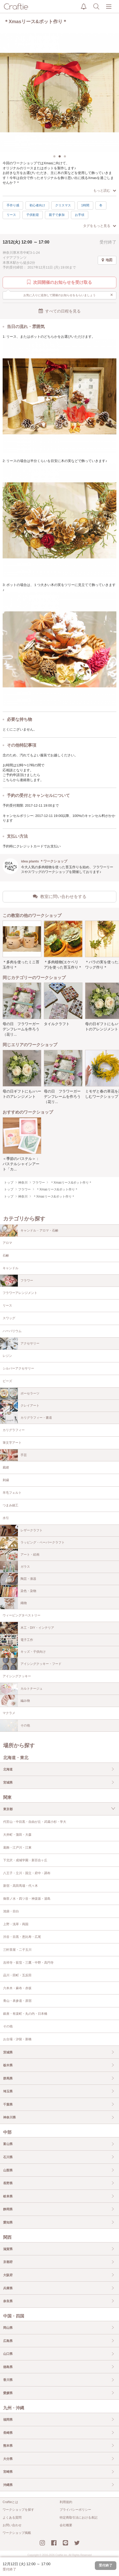 This screenshot has width=119, height=2576. What do you see at coordinates (17, 2039) in the screenshot?
I see `お台場・汐留・新橋` at bounding box center [17, 2039].